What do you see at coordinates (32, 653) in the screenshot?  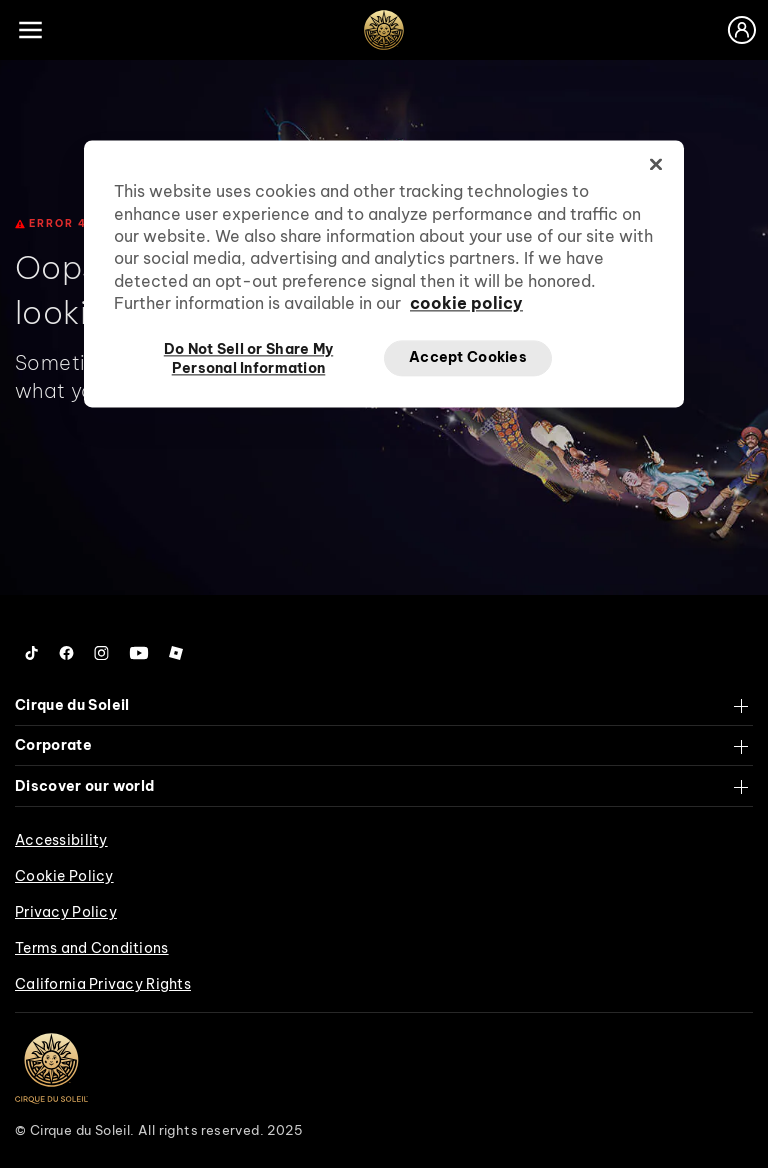 I see `[Follow us on Tiktok]` at bounding box center [32, 653].